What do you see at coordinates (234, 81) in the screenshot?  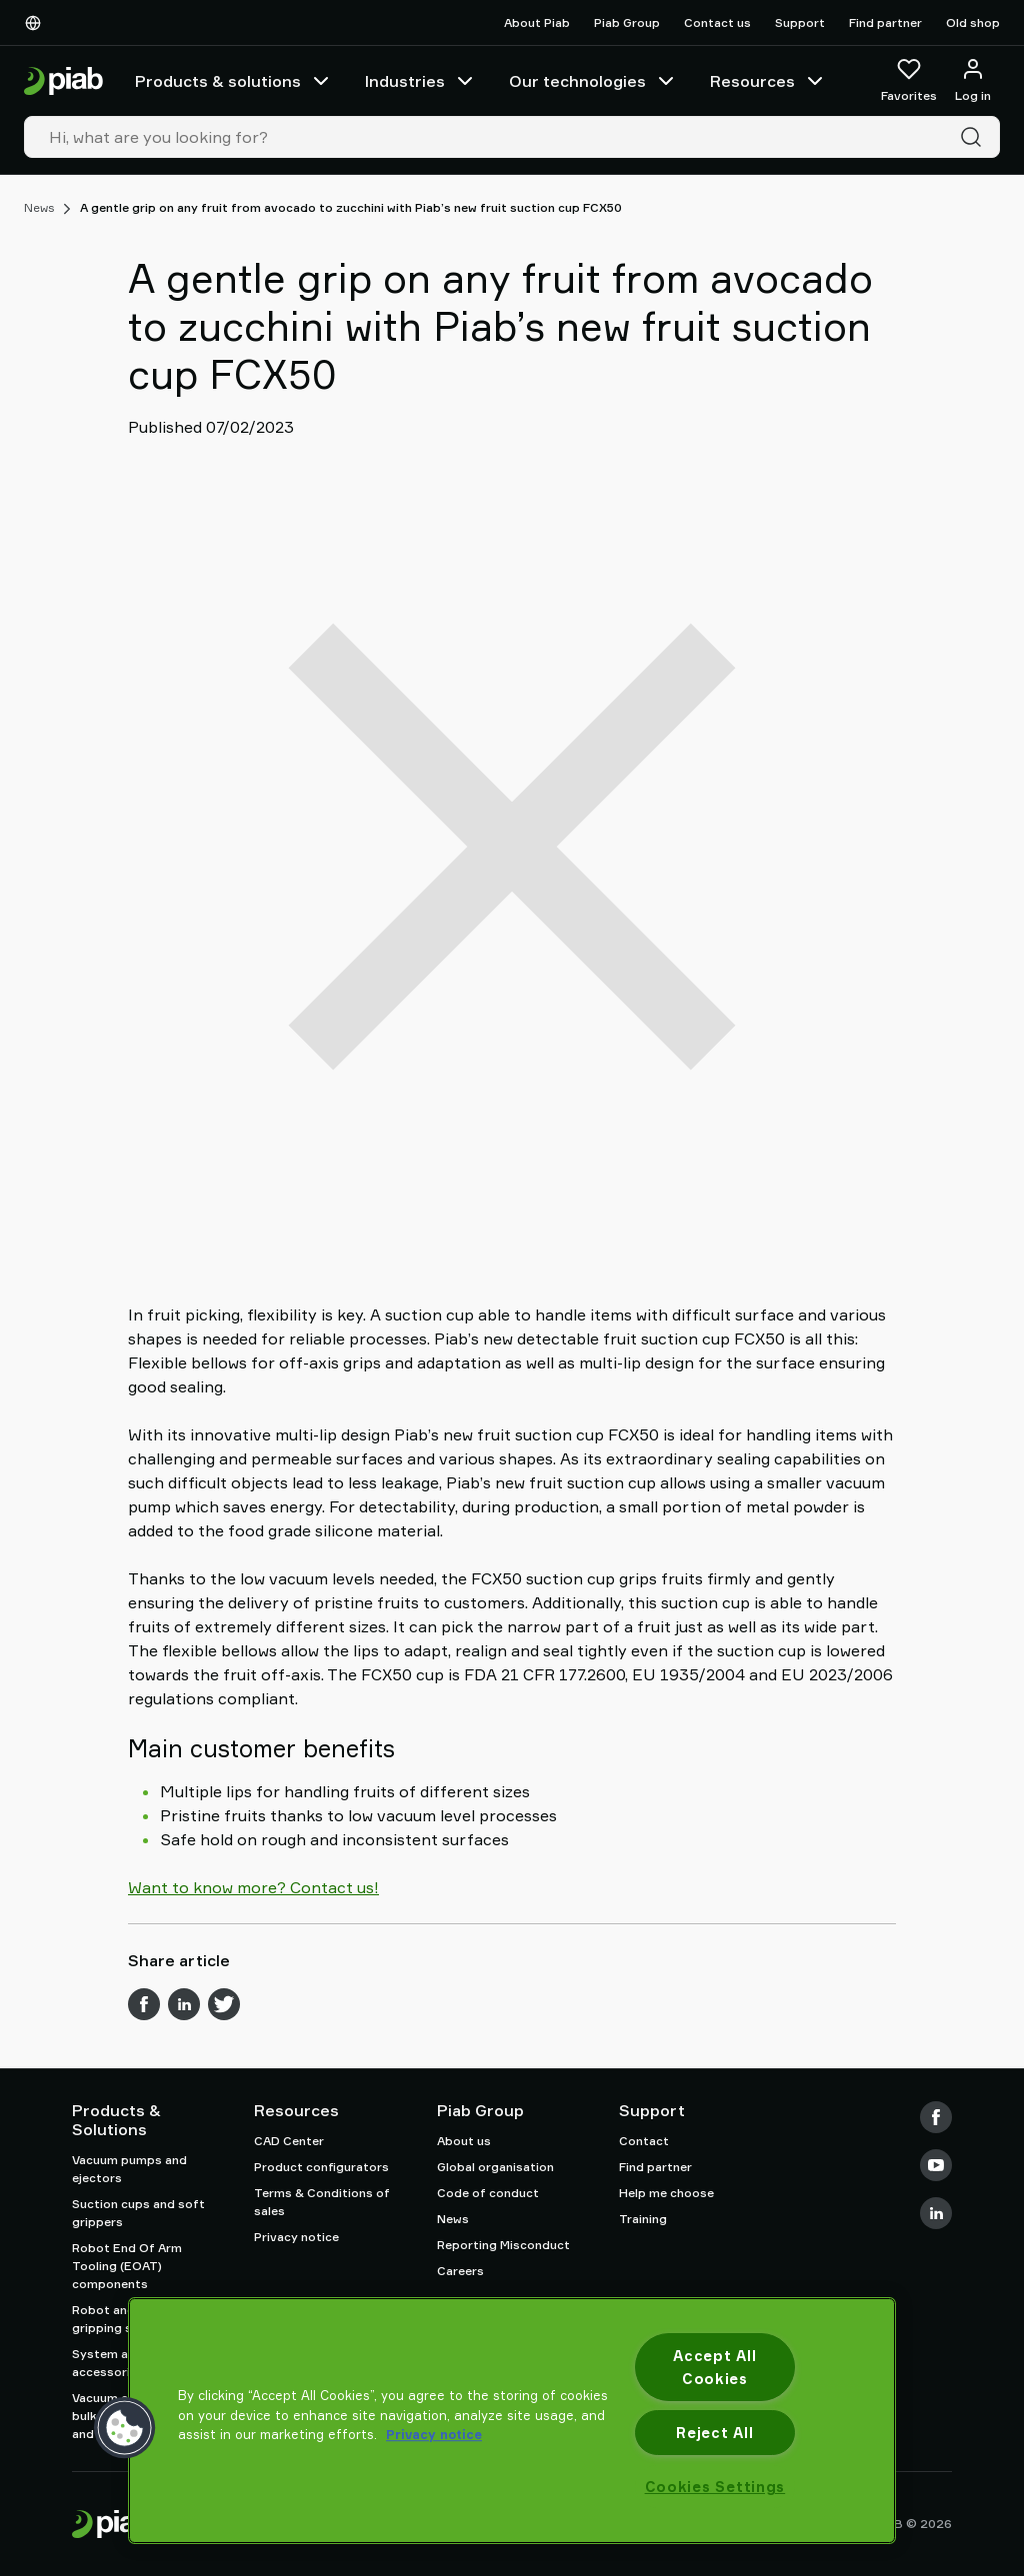 I see `Products & solutions` at bounding box center [234, 81].